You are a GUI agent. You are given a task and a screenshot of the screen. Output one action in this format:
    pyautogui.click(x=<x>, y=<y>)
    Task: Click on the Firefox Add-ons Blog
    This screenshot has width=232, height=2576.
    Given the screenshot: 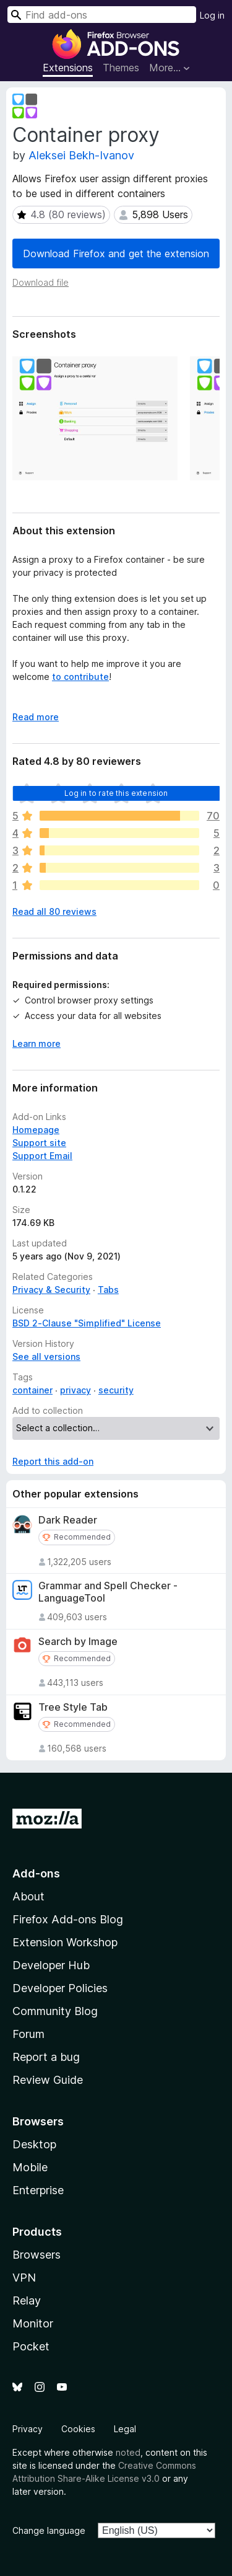 What is the action you would take?
    pyautogui.click(x=67, y=1919)
    